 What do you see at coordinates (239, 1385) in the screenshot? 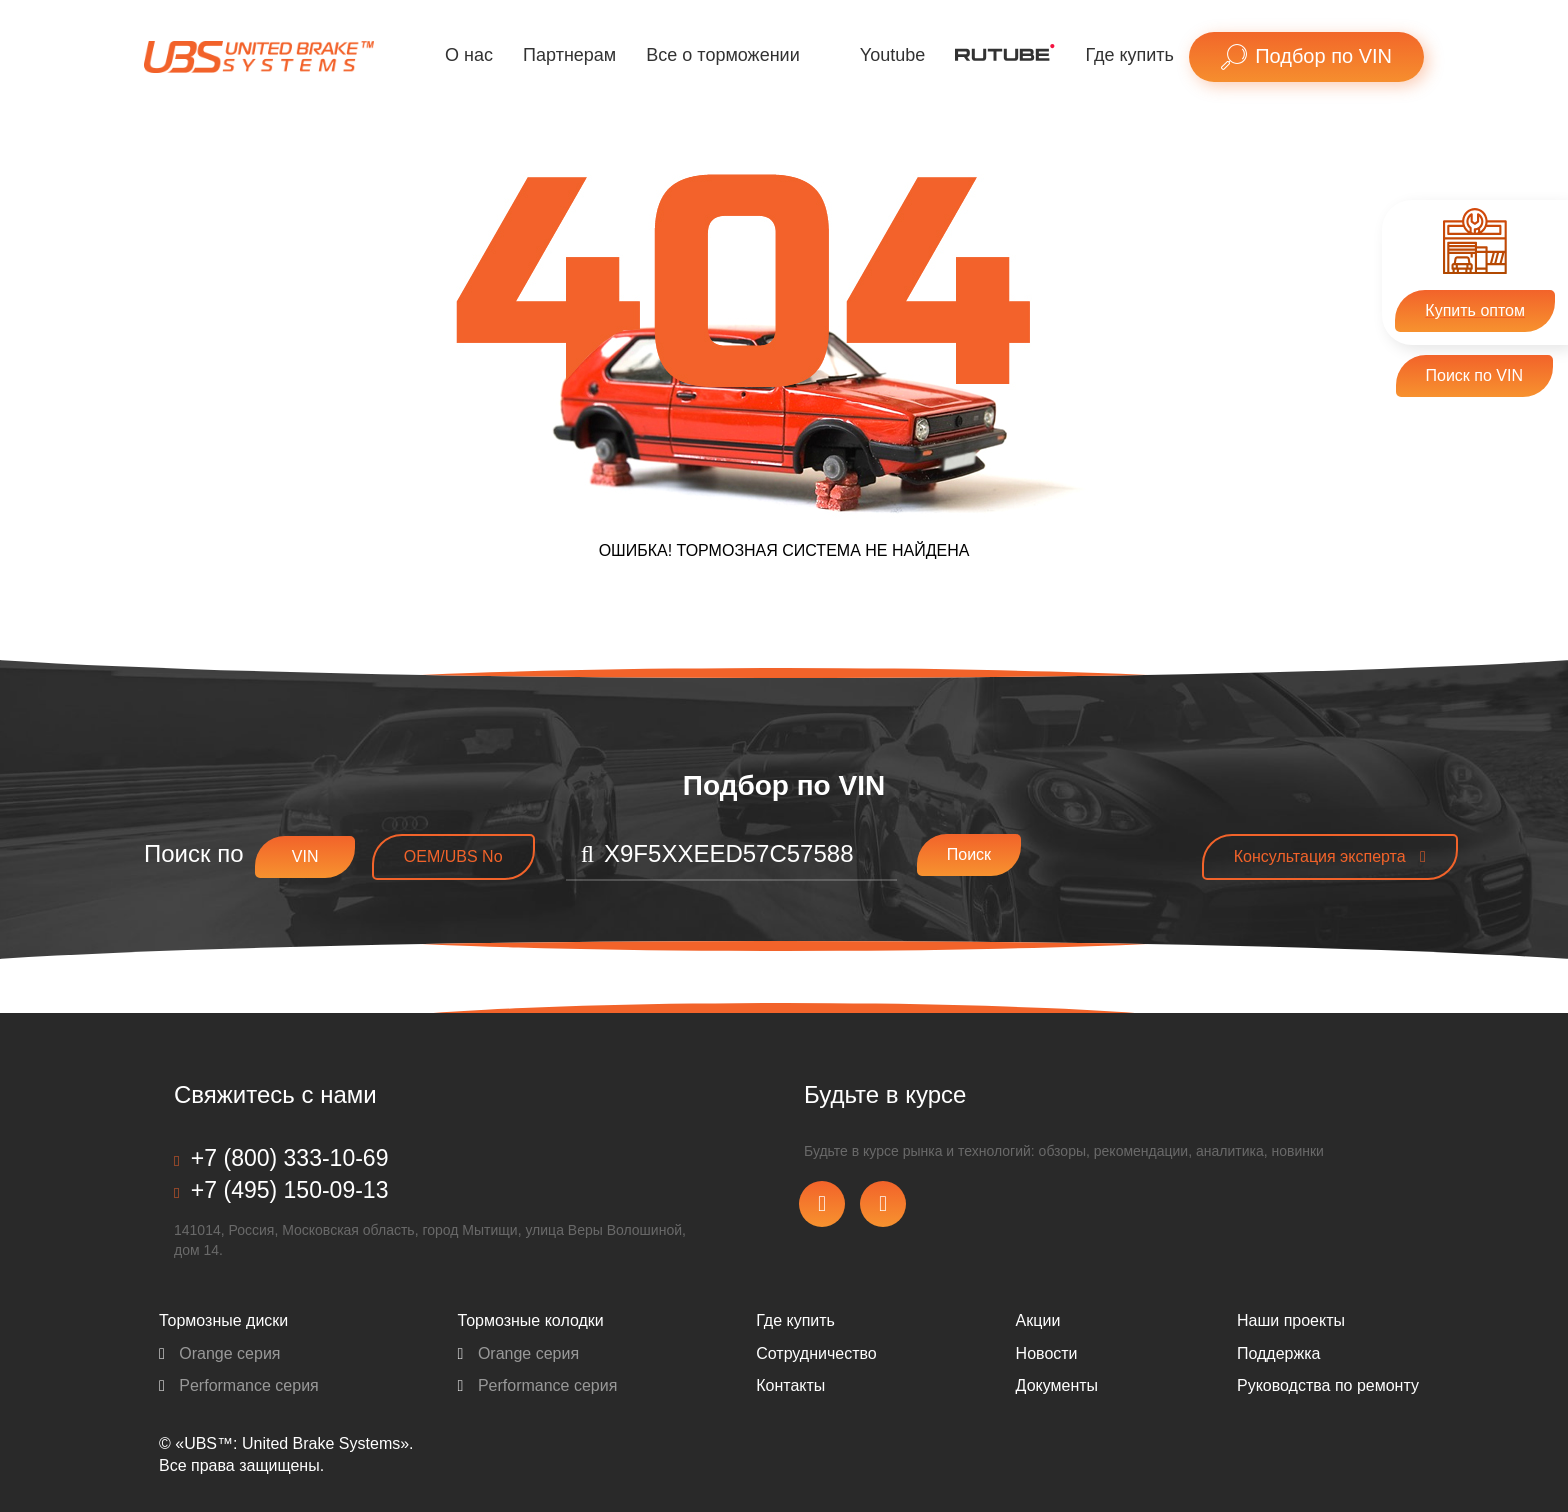
I see `Performance серия` at bounding box center [239, 1385].